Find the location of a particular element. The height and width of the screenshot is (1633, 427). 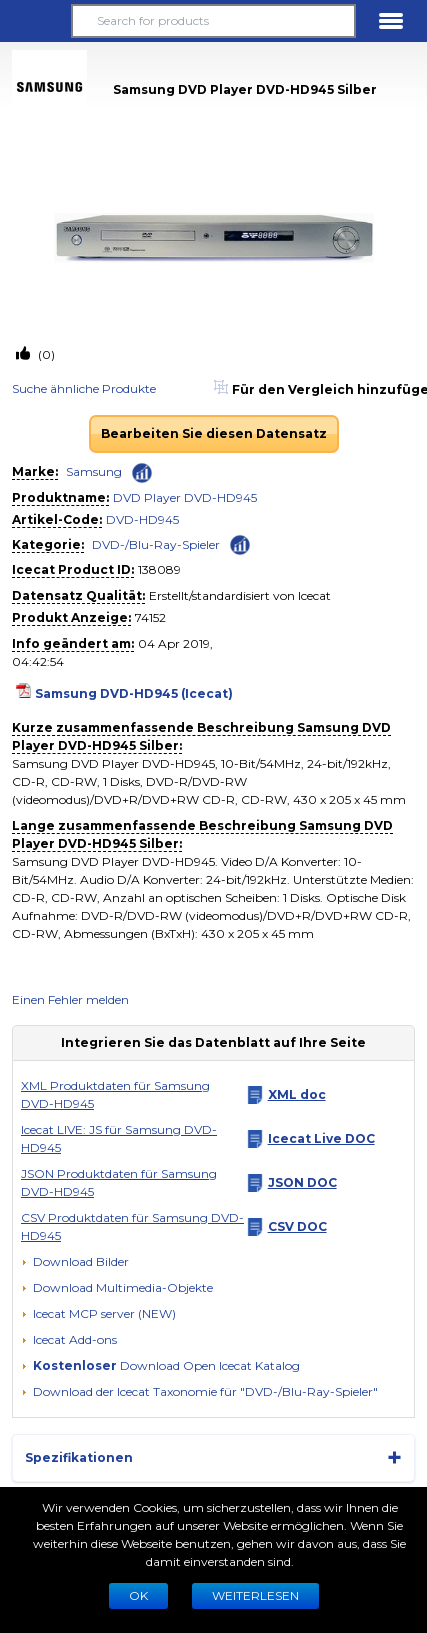

[Check ‘Samsung’ global rank] is located at coordinates (142, 473).